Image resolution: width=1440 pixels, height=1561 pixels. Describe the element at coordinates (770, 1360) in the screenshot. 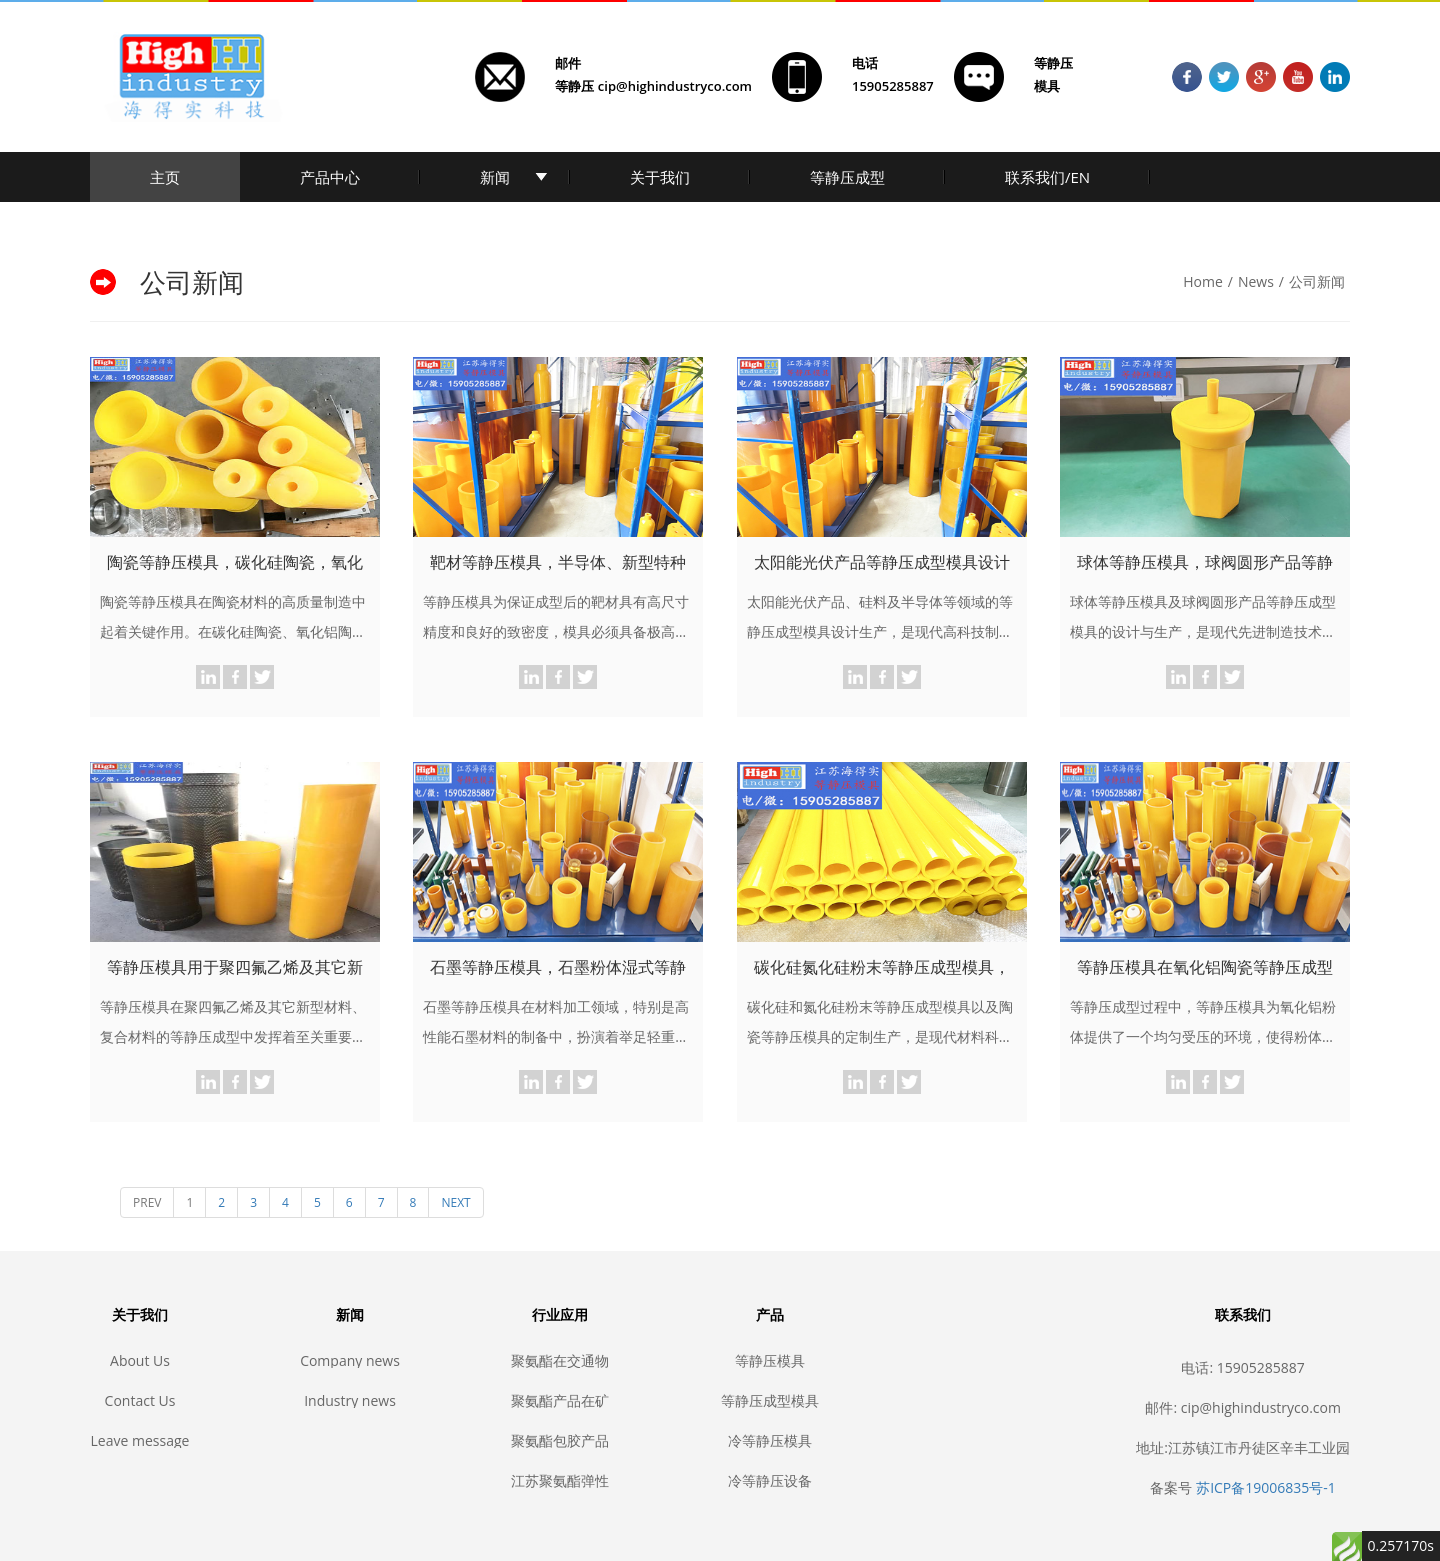

I see `等静压模具` at that location.